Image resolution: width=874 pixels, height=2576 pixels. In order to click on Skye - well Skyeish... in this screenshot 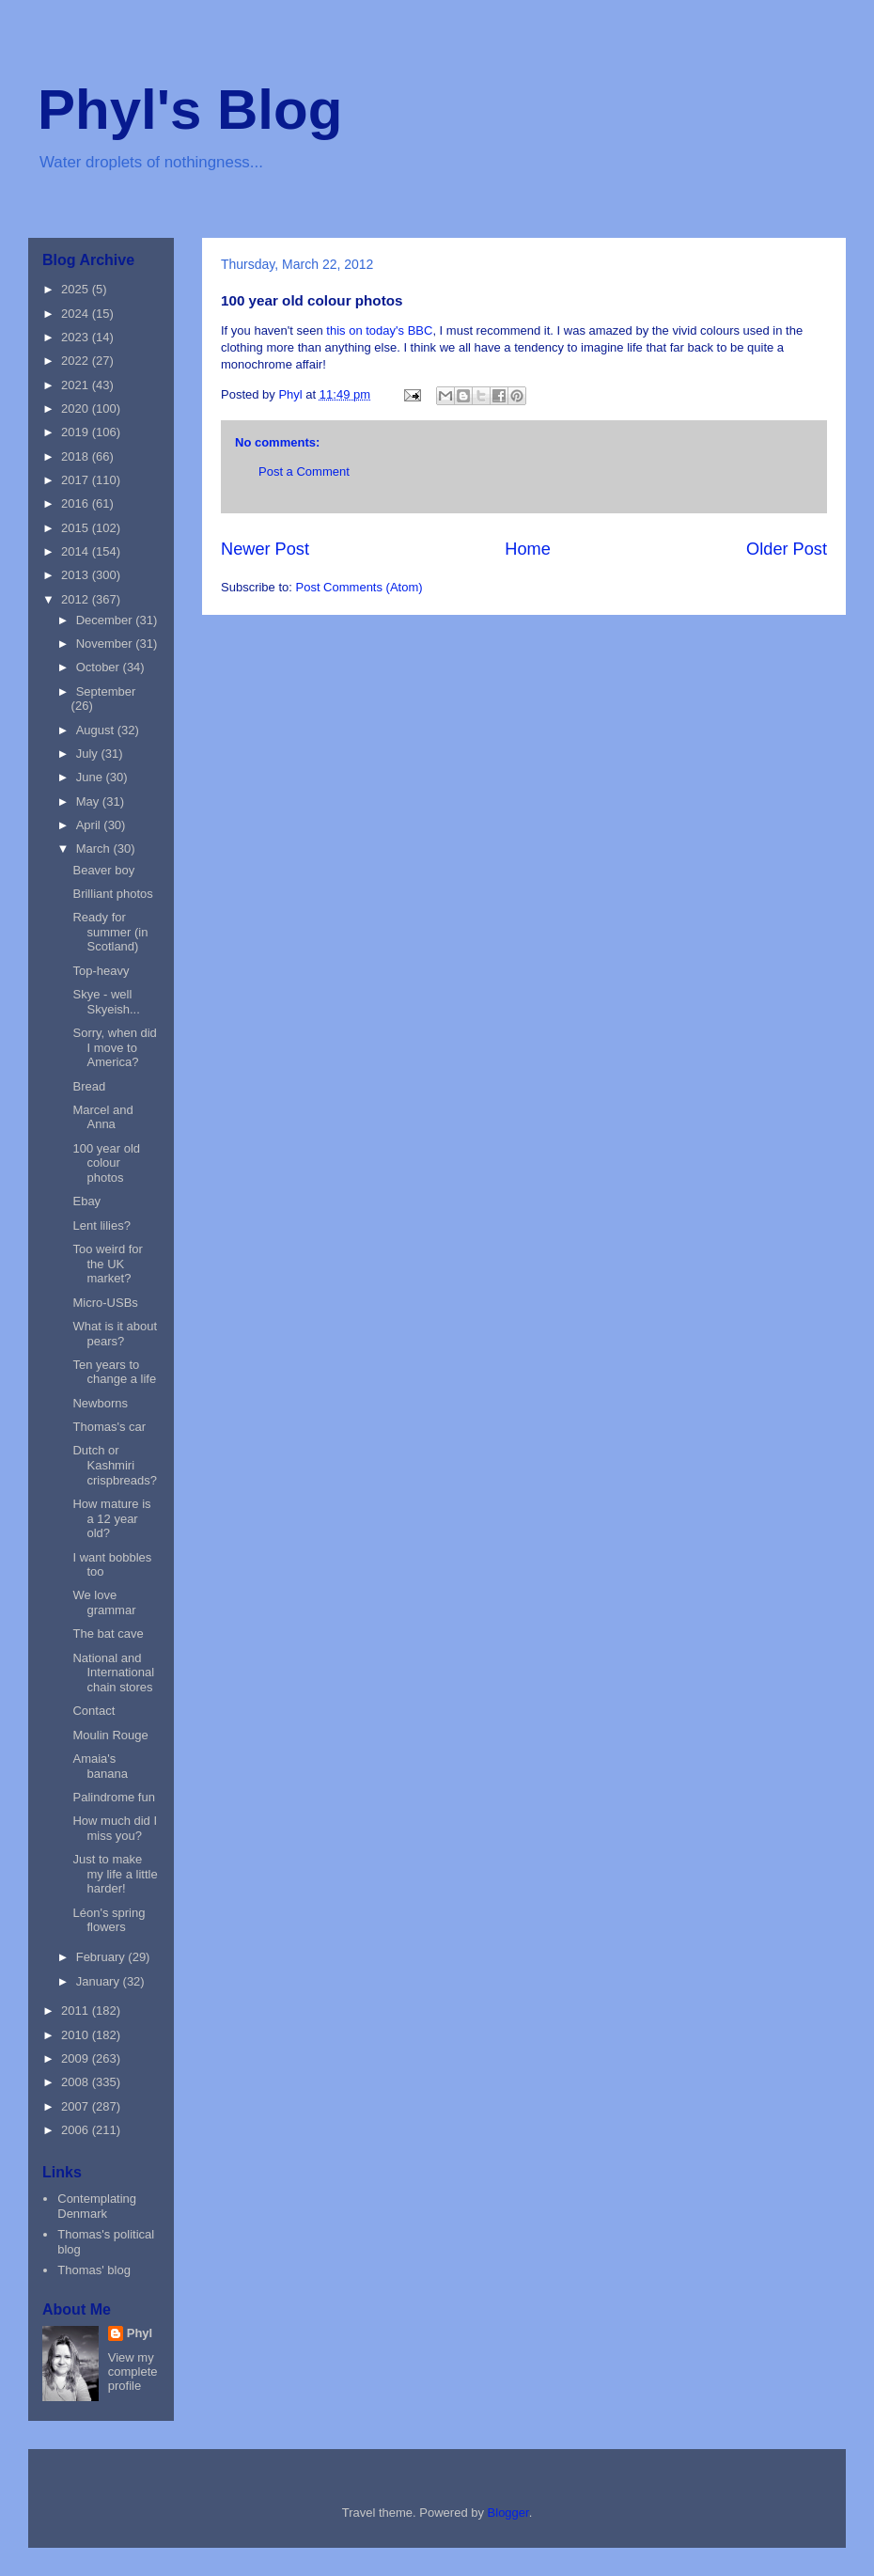, I will do `click(105, 1001)`.